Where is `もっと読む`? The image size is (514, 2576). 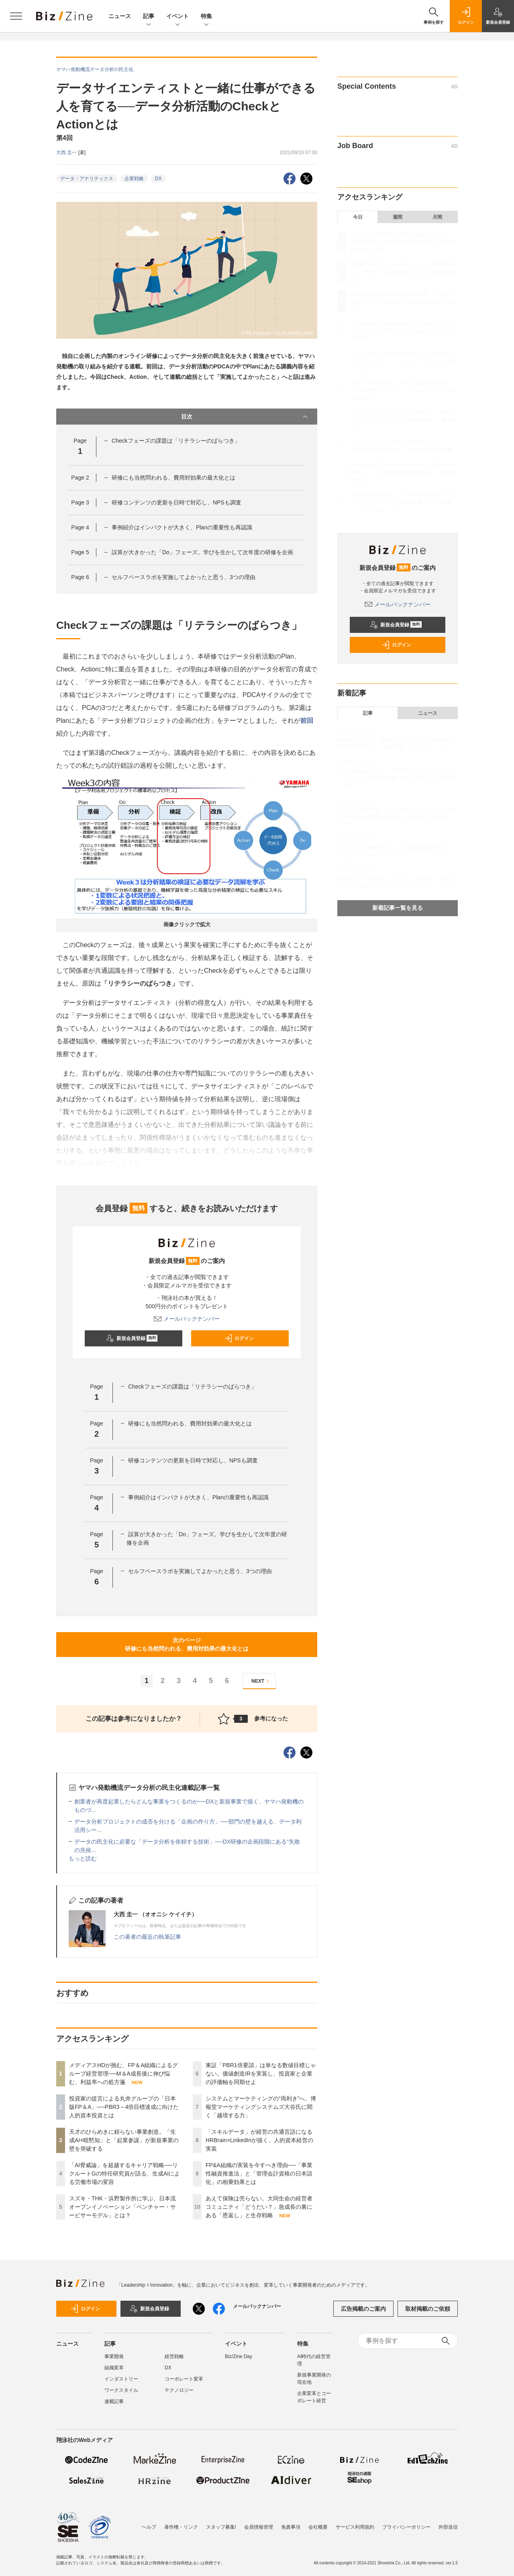 もっと読む is located at coordinates (83, 1858).